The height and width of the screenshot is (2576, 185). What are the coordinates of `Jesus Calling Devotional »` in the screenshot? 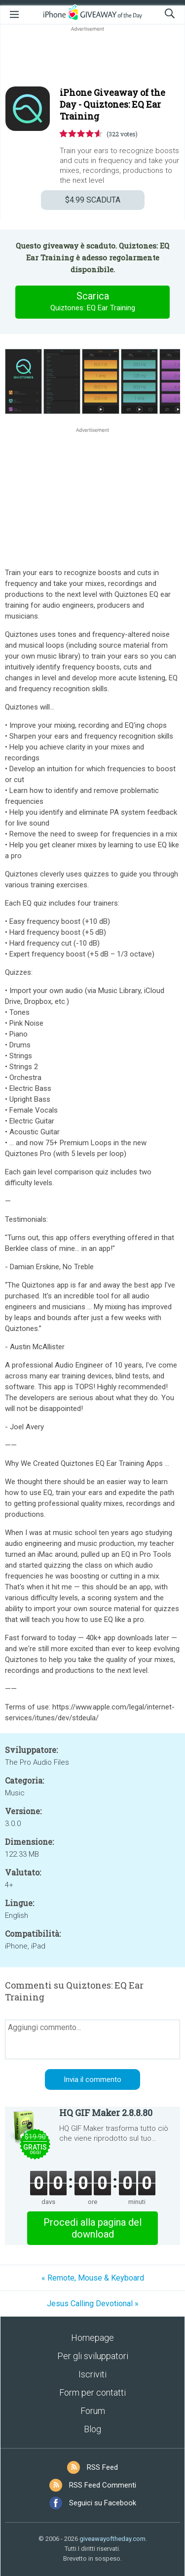 It's located at (93, 2303).